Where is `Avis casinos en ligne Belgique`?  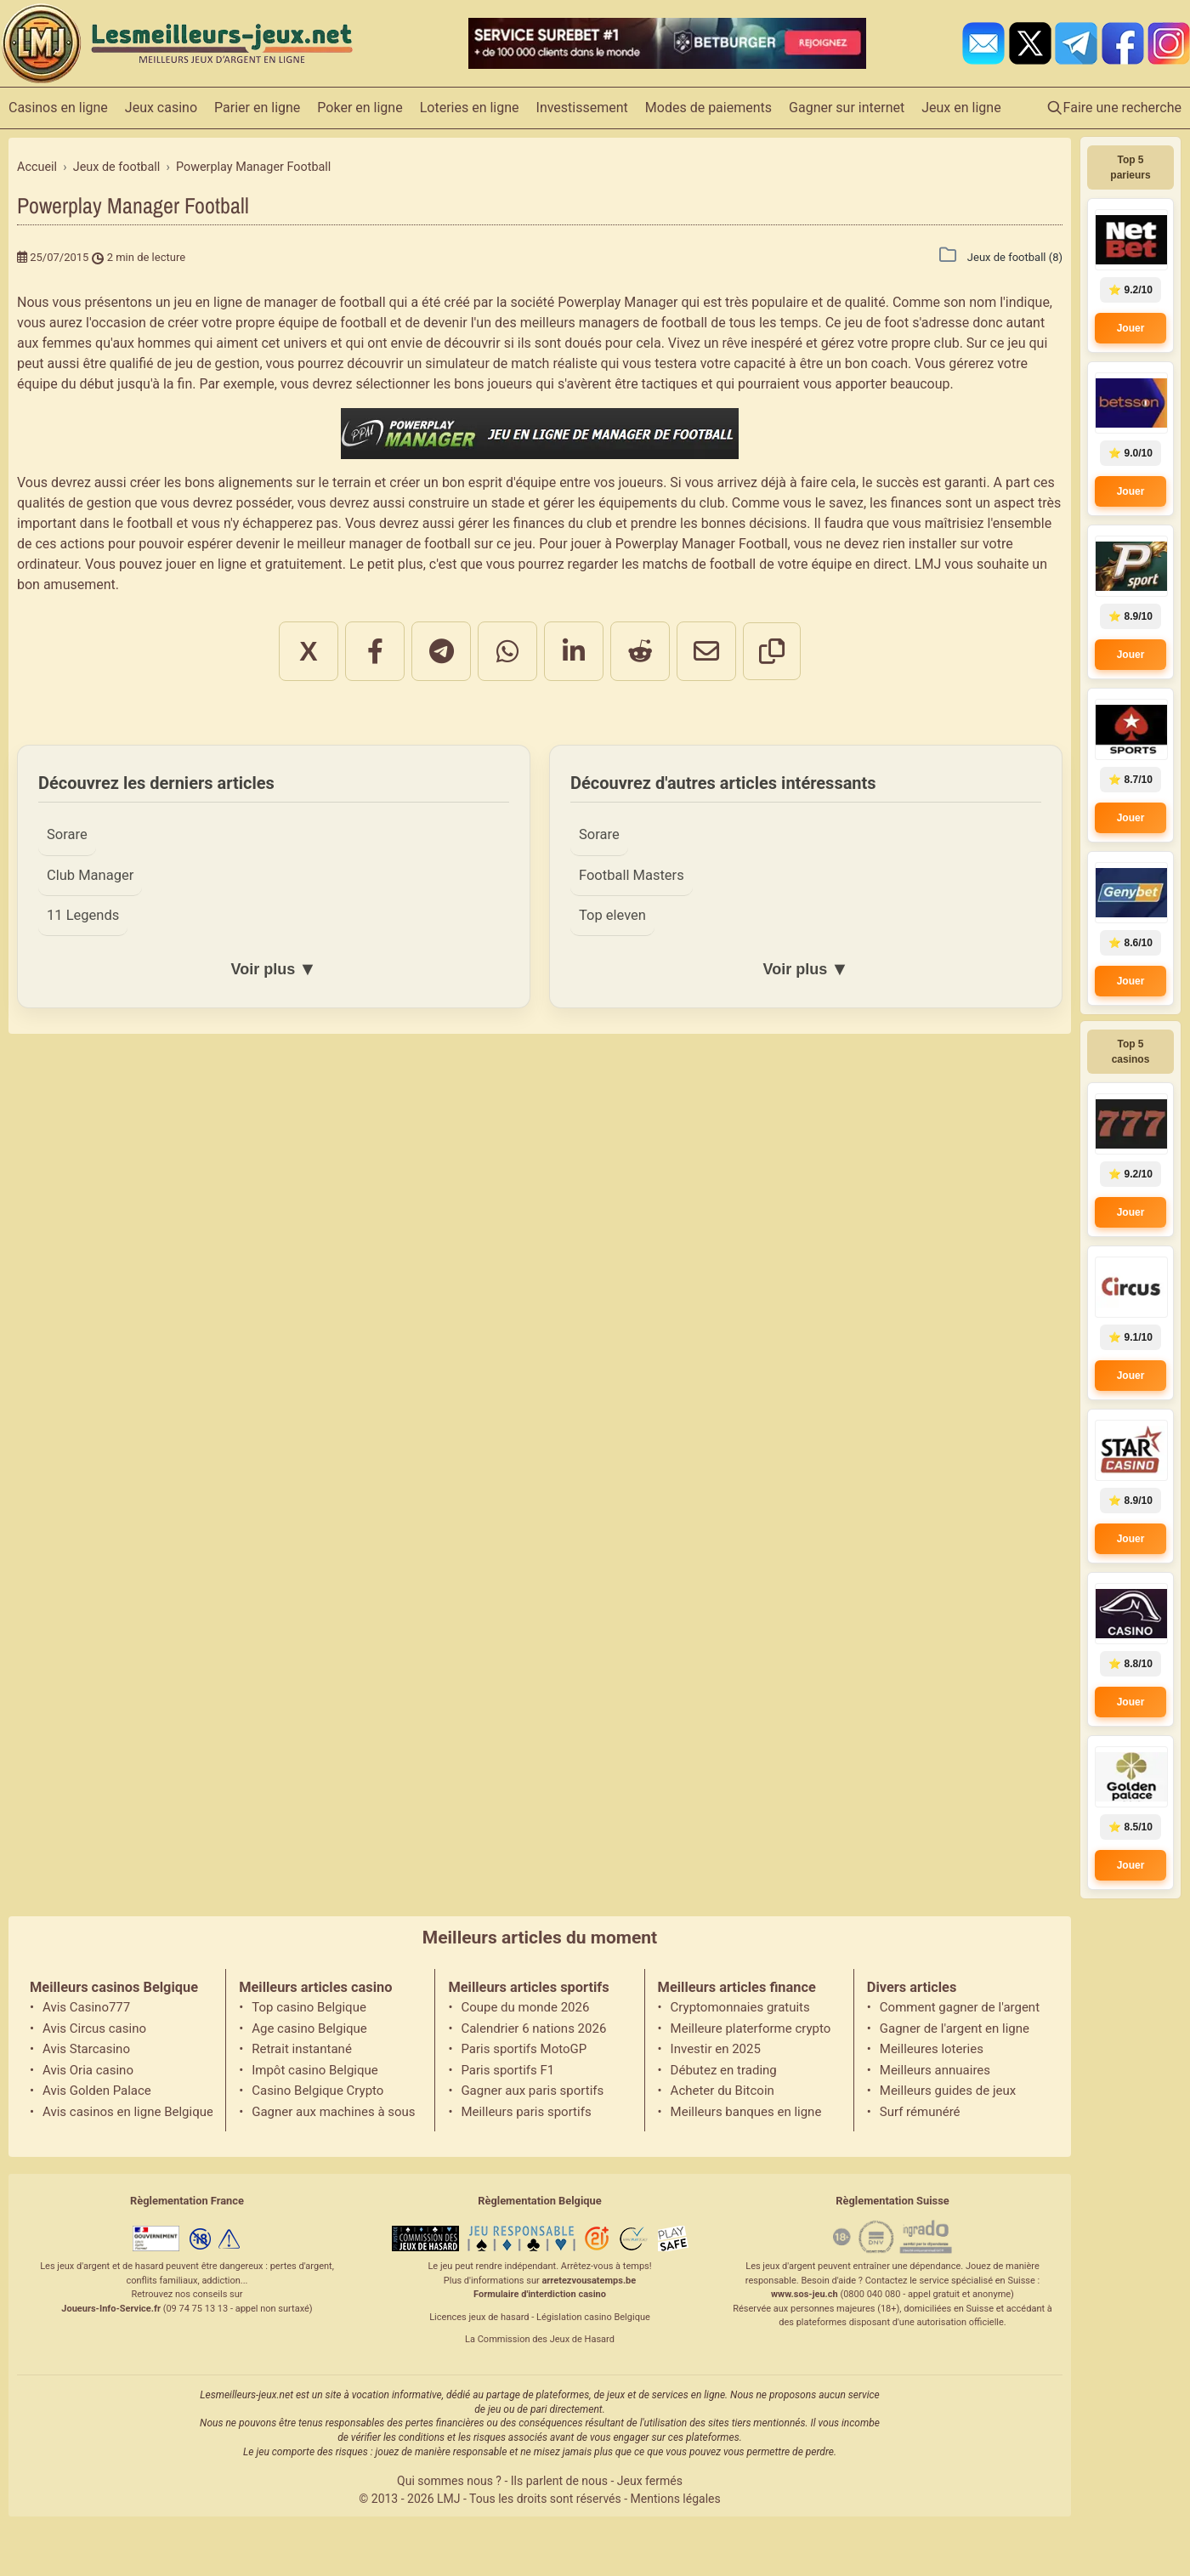 Avis casinos en ligne Belgique is located at coordinates (127, 2111).